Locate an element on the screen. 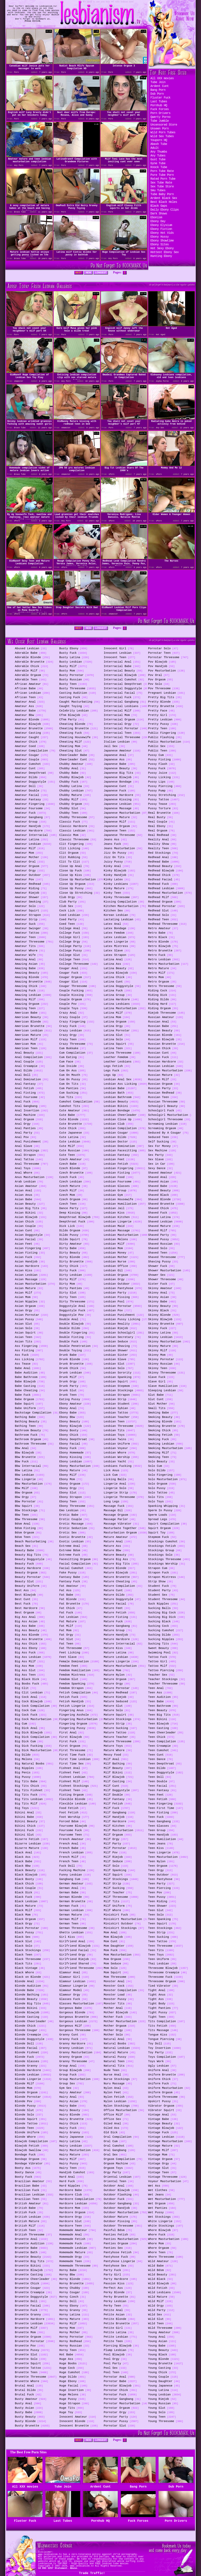  Big Dick Fucking is located at coordinates (29, 1746).